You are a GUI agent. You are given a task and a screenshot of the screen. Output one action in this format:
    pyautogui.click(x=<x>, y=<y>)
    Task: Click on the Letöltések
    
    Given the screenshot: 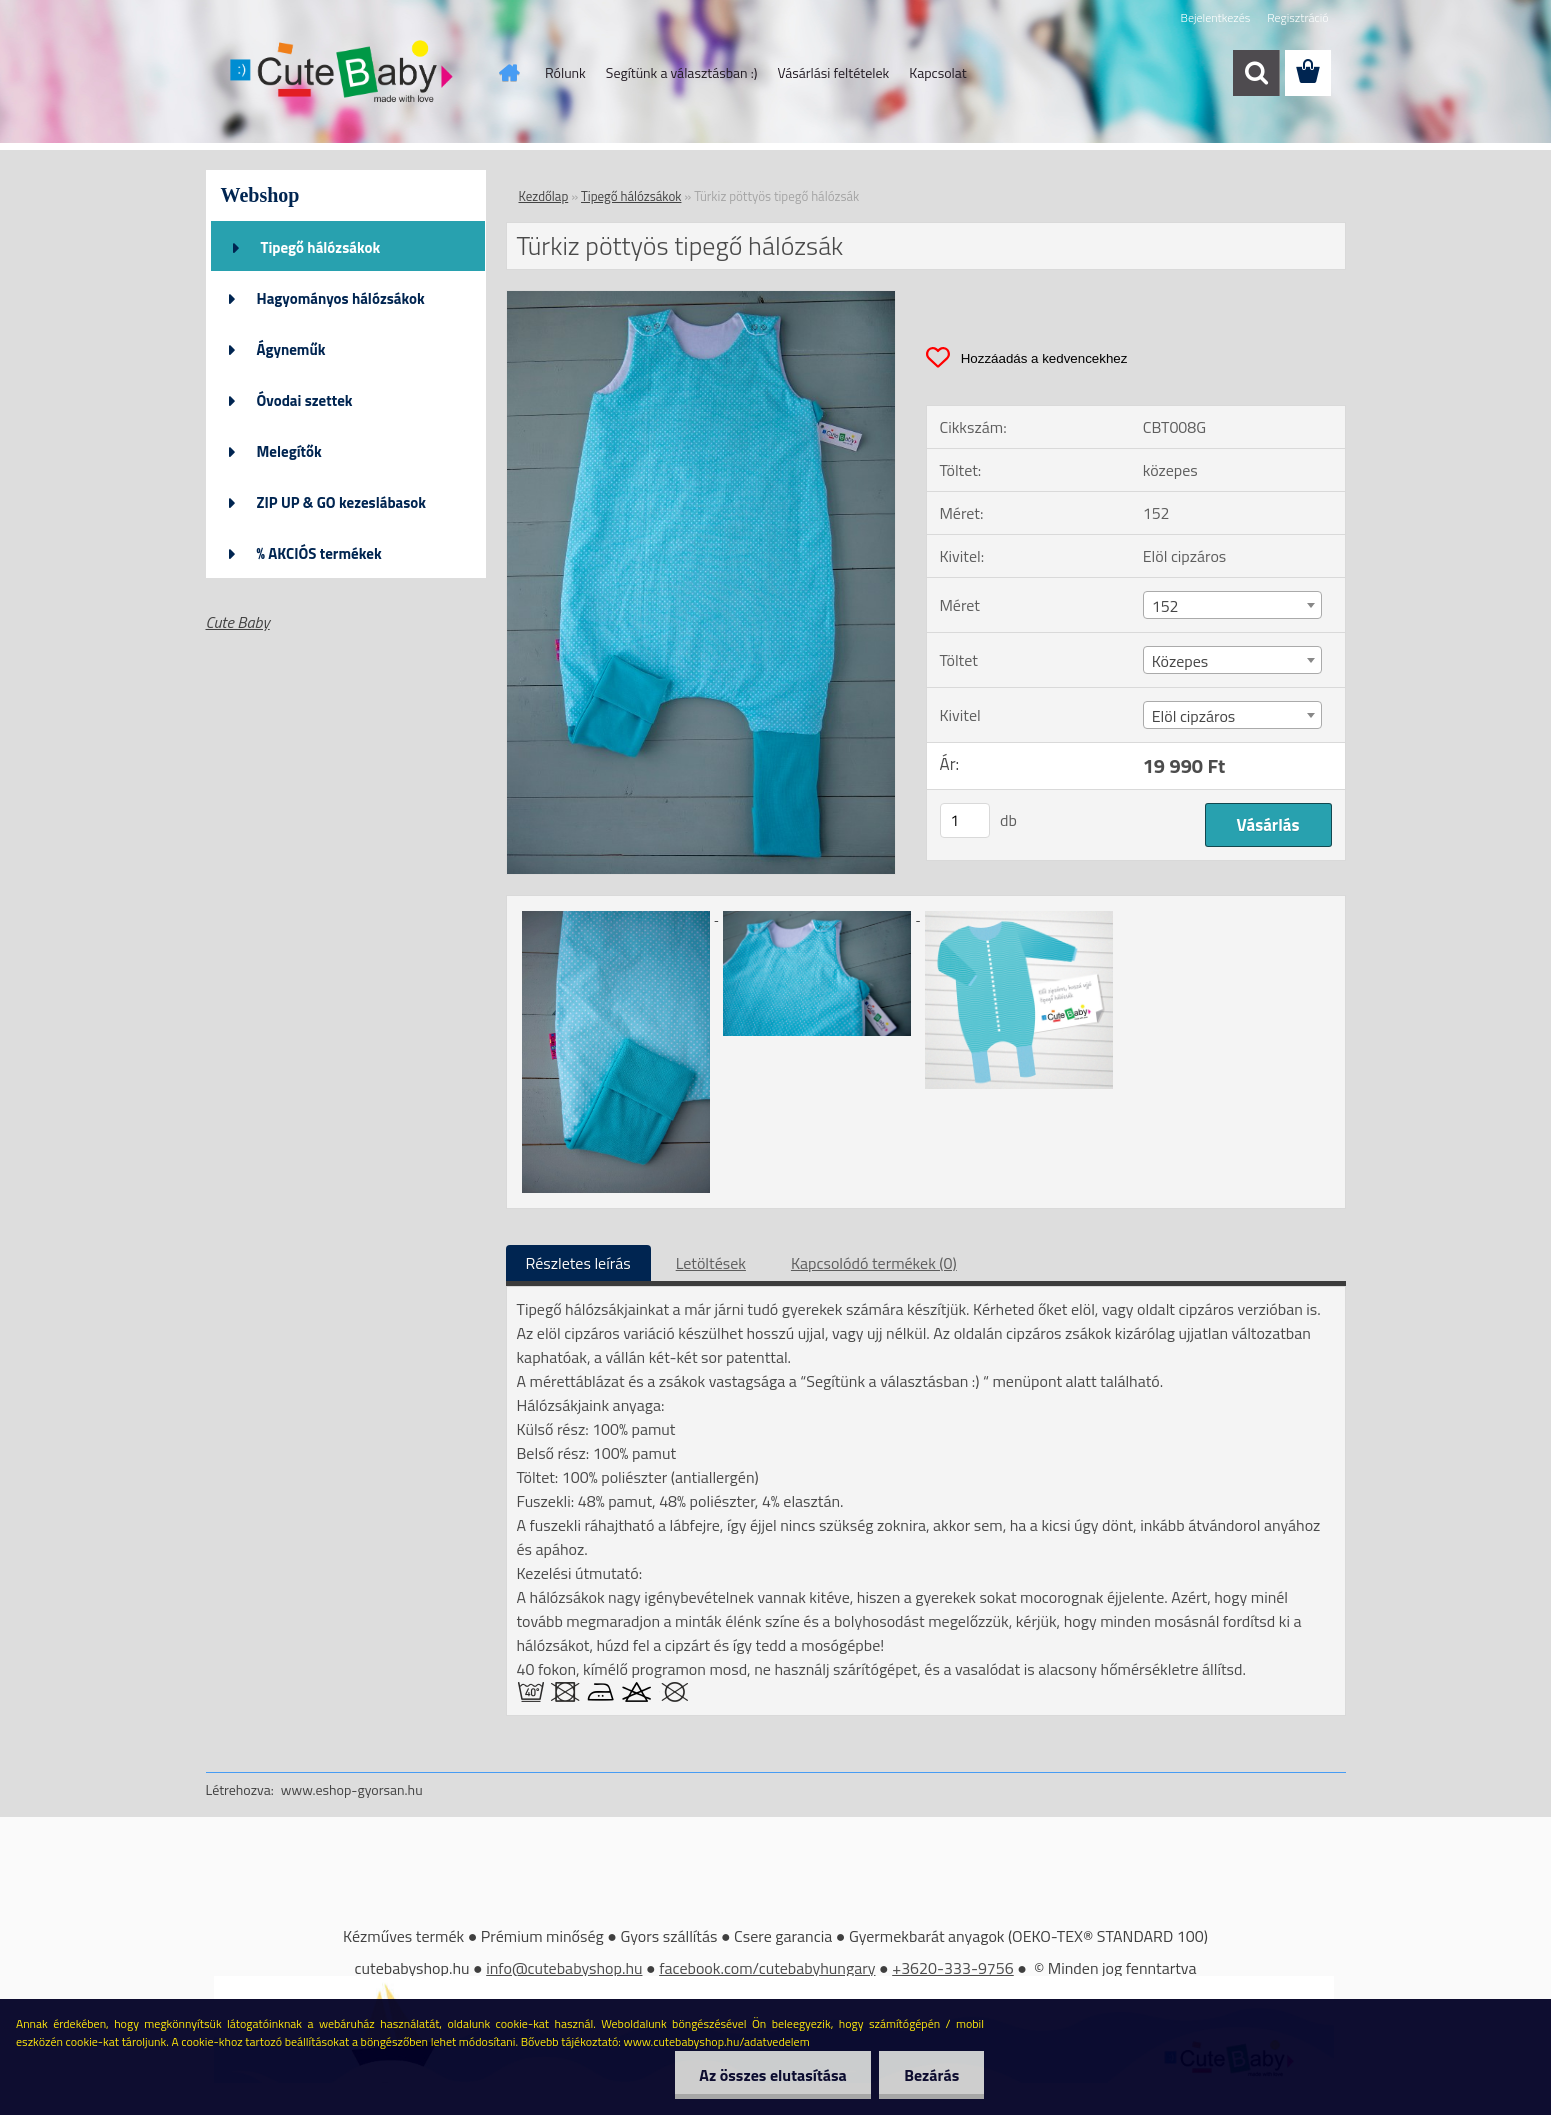 What is the action you would take?
    pyautogui.click(x=711, y=1263)
    